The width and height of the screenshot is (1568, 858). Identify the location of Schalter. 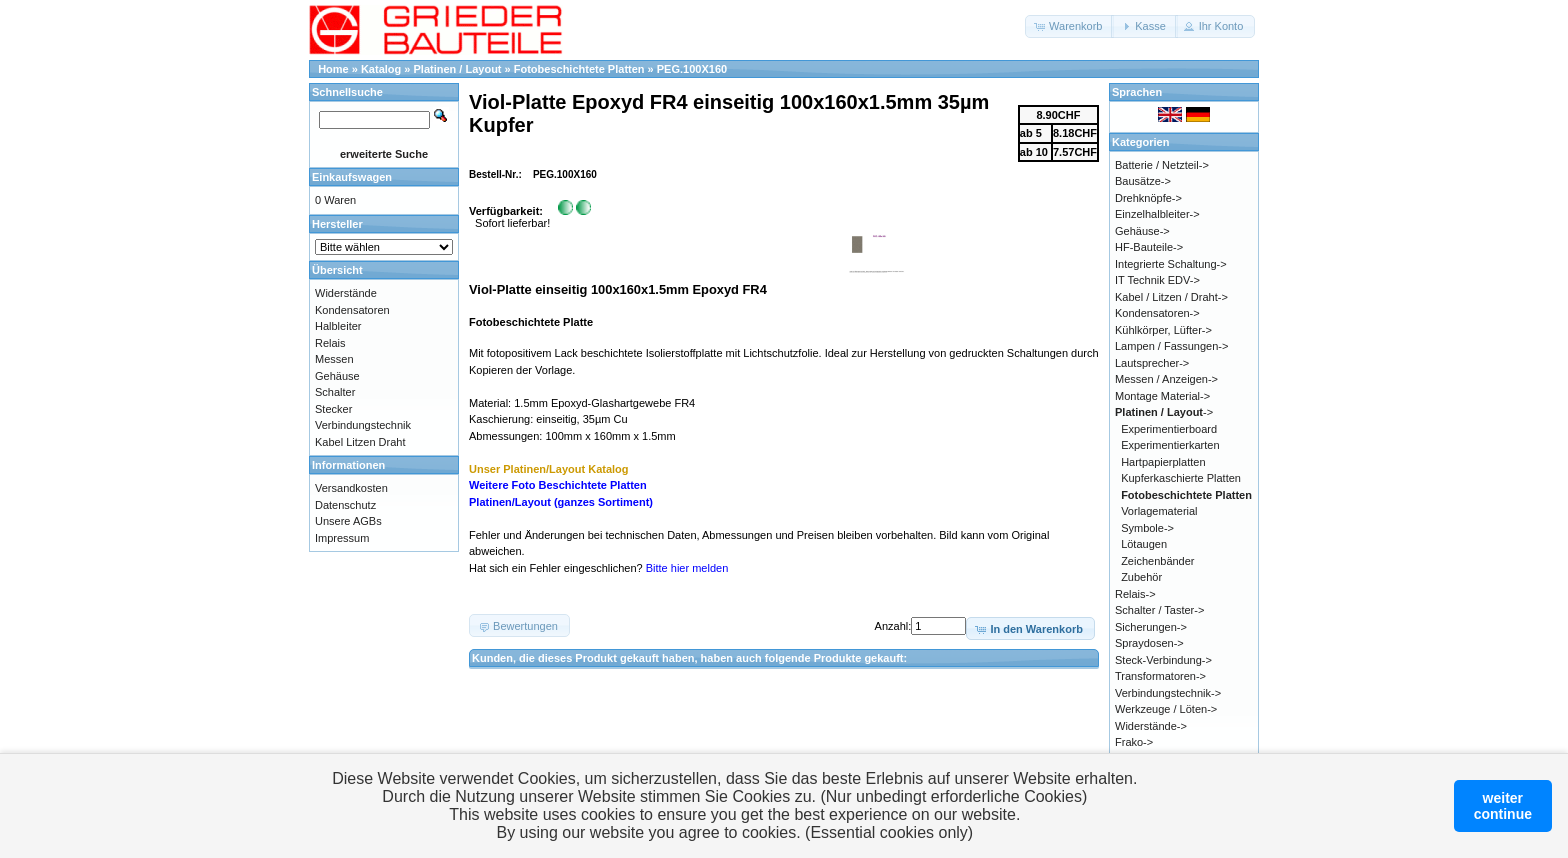
(335, 392).